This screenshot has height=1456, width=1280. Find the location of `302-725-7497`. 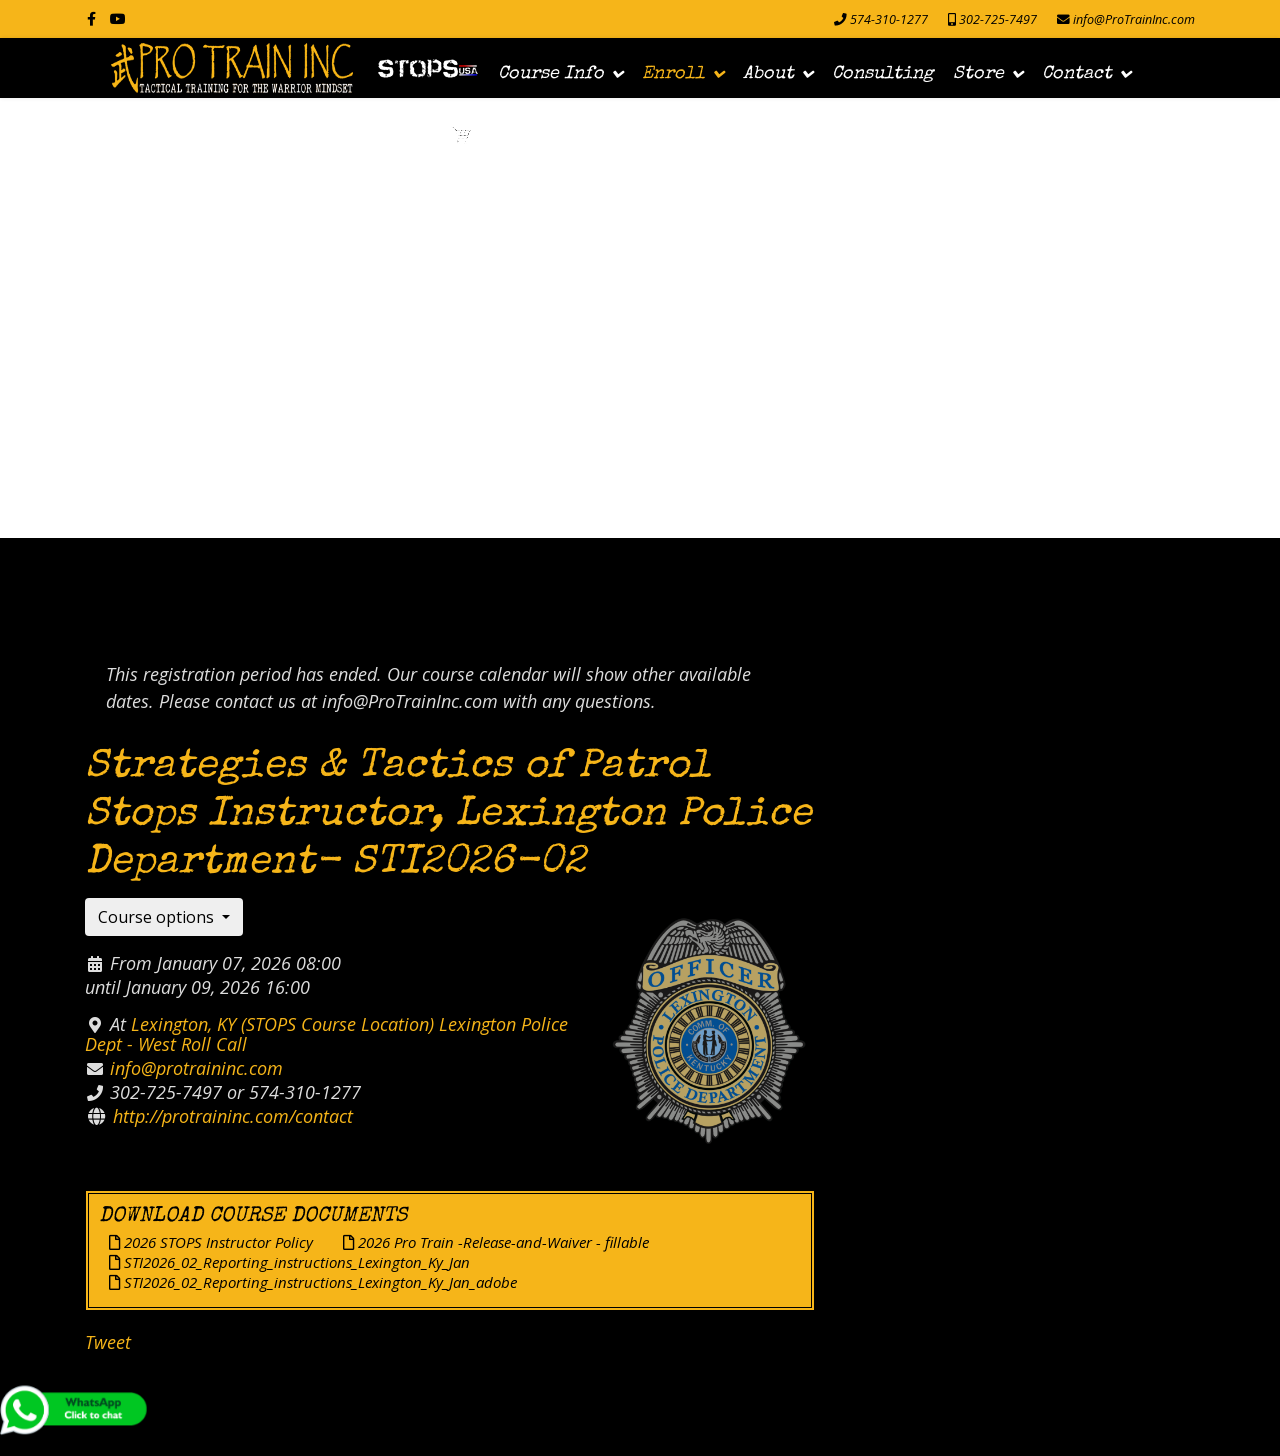

302-725-7497 is located at coordinates (998, 19).